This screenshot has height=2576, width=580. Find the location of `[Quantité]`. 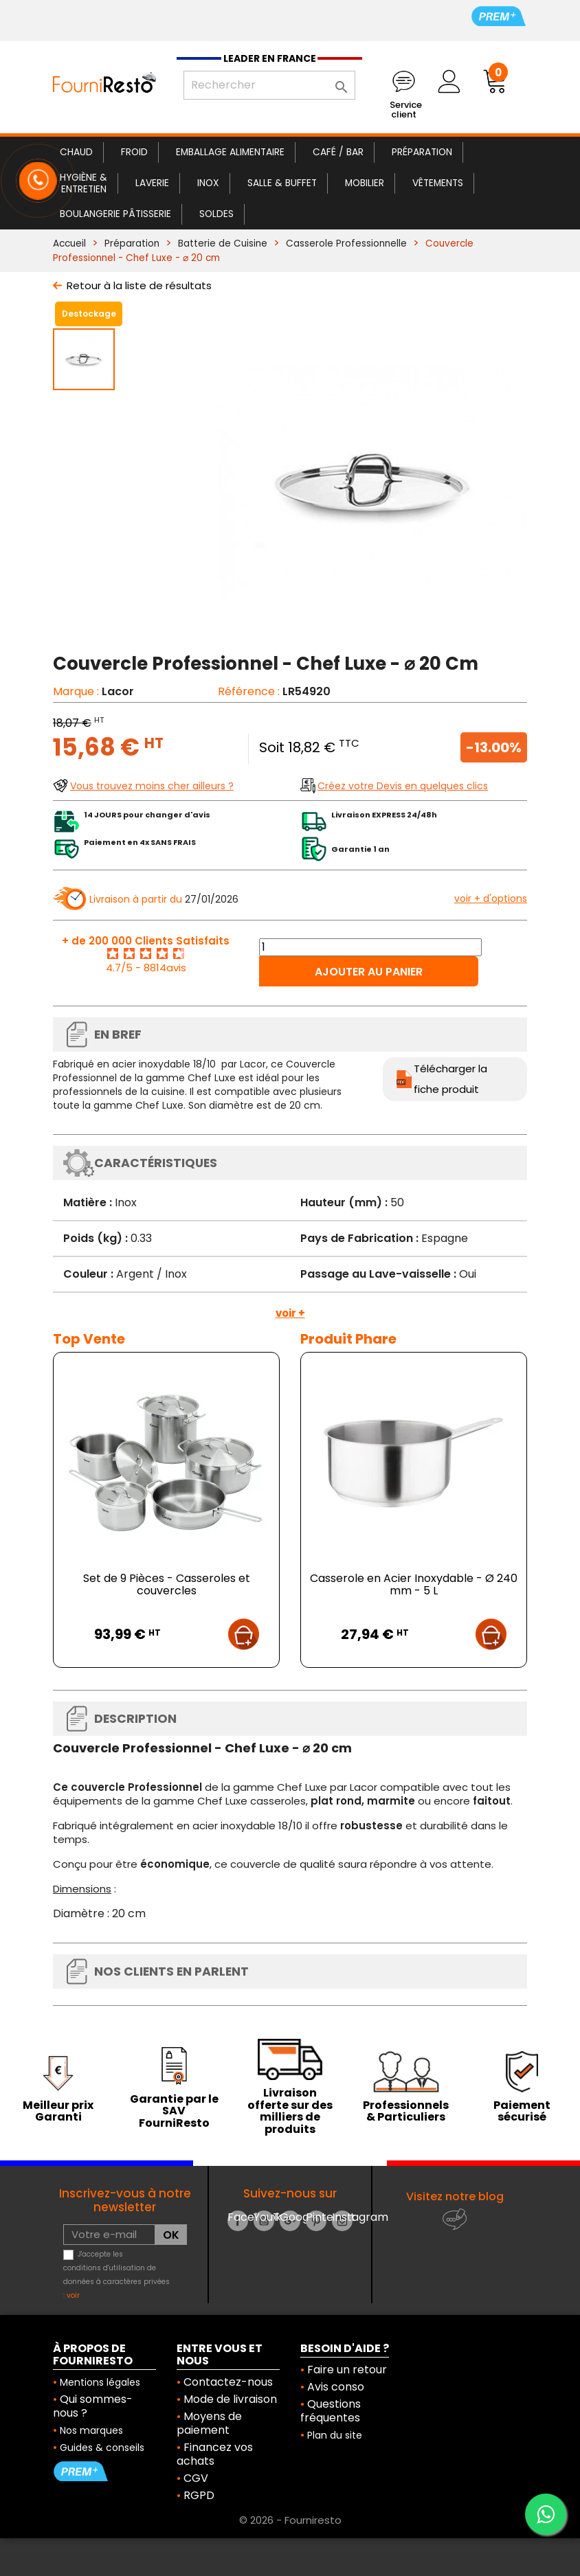

[Quantité] is located at coordinates (370, 947).